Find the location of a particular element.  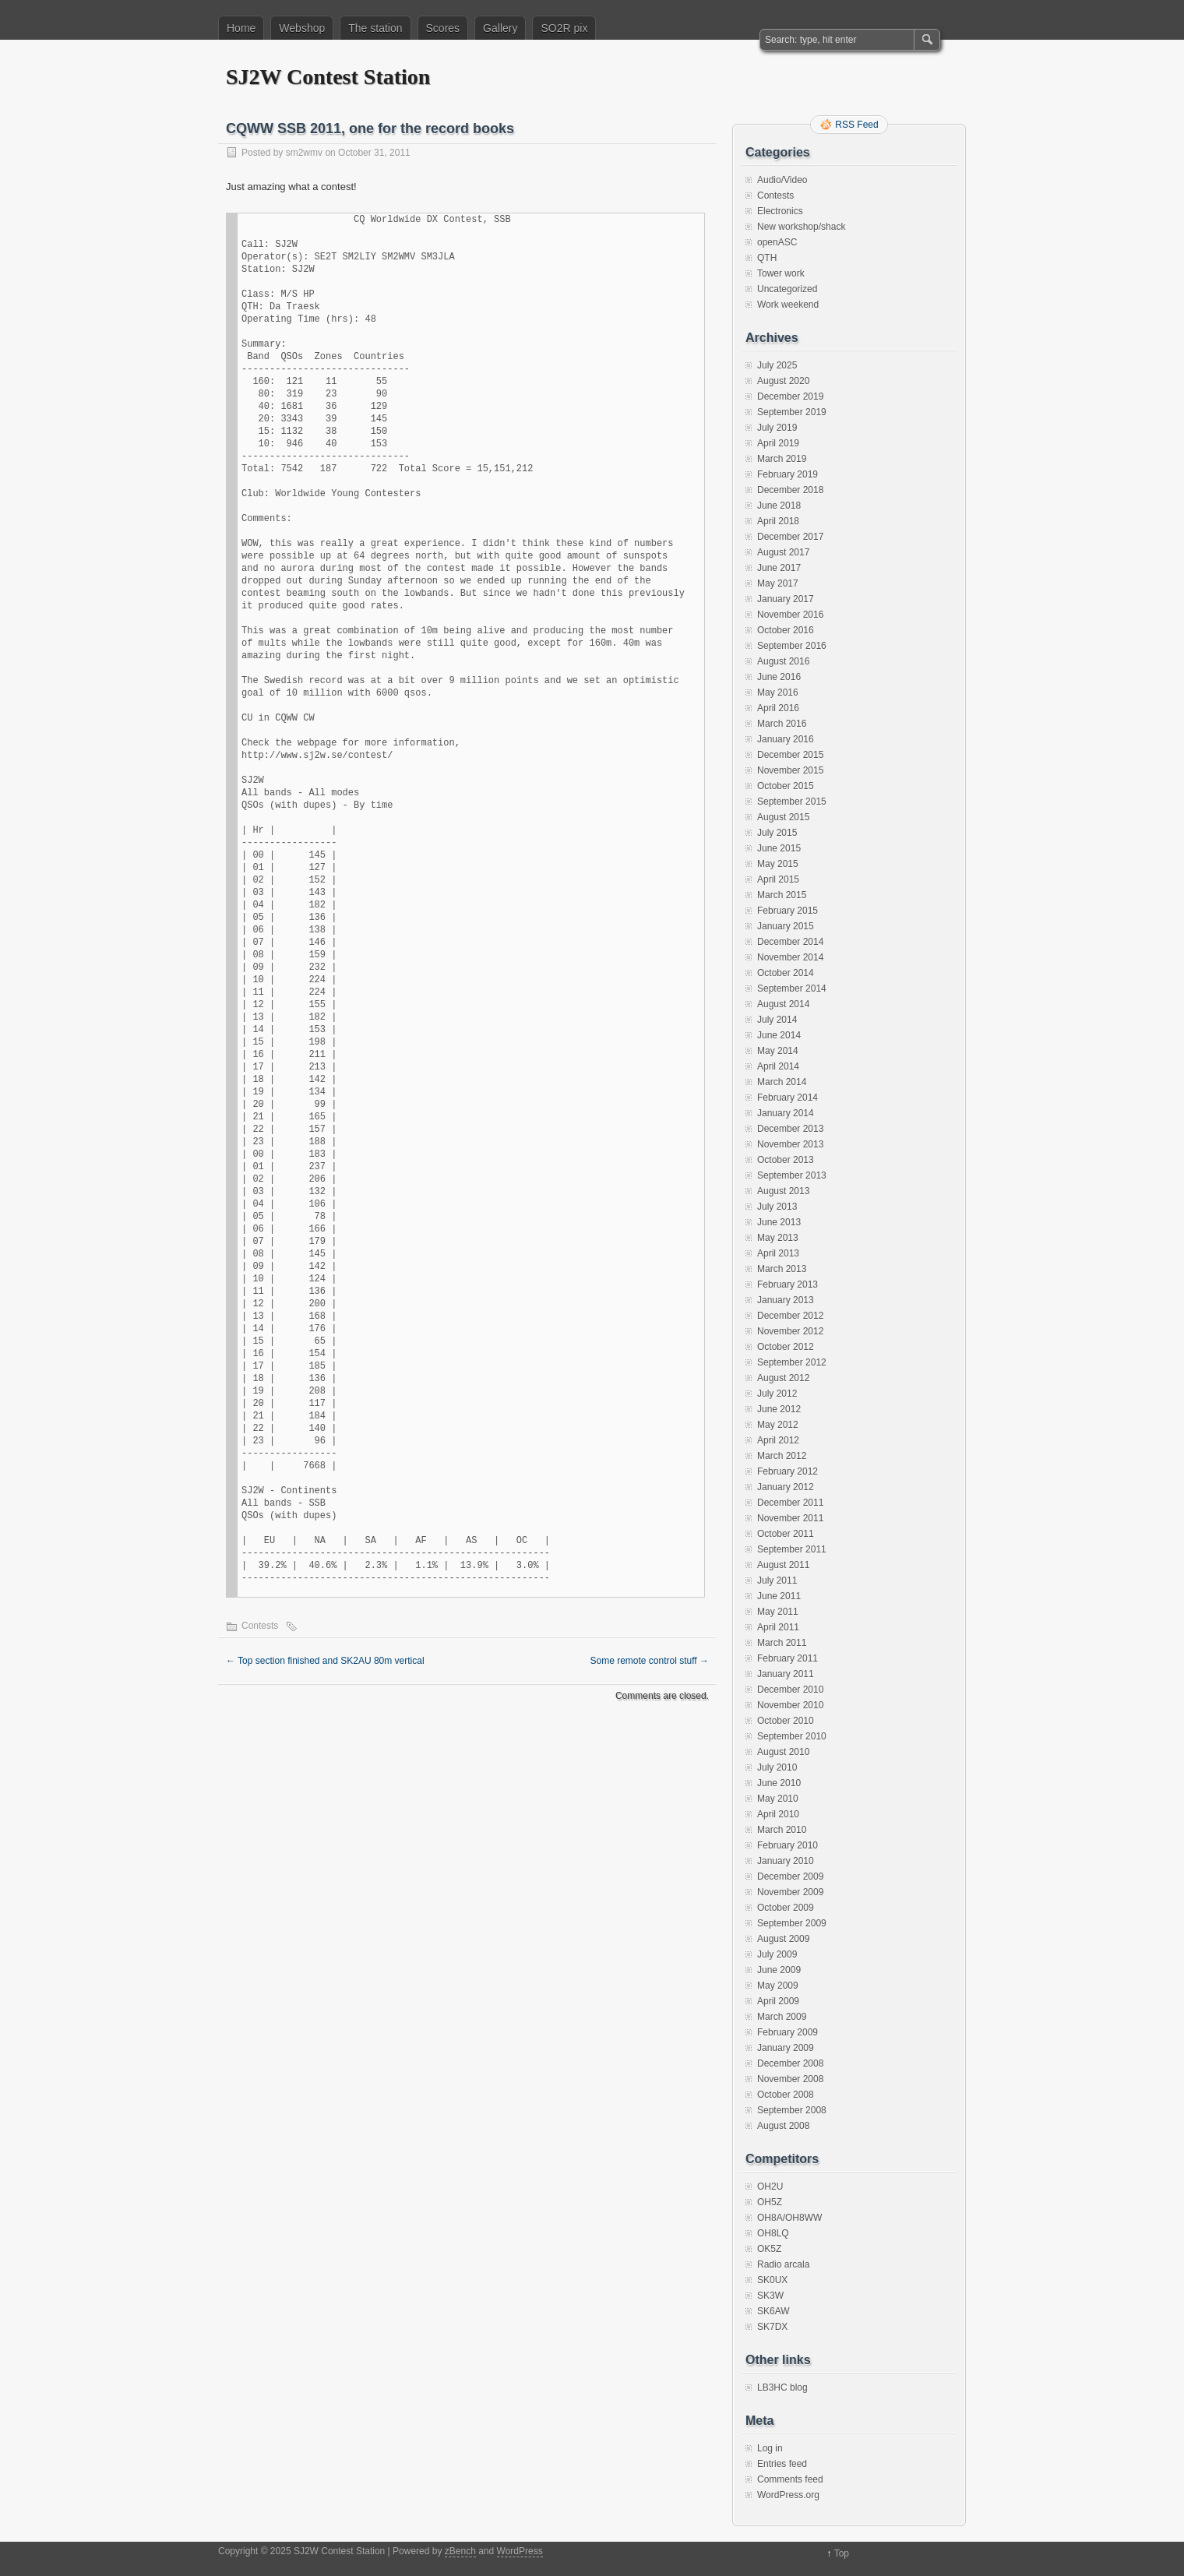

November 2012 is located at coordinates (790, 1331).